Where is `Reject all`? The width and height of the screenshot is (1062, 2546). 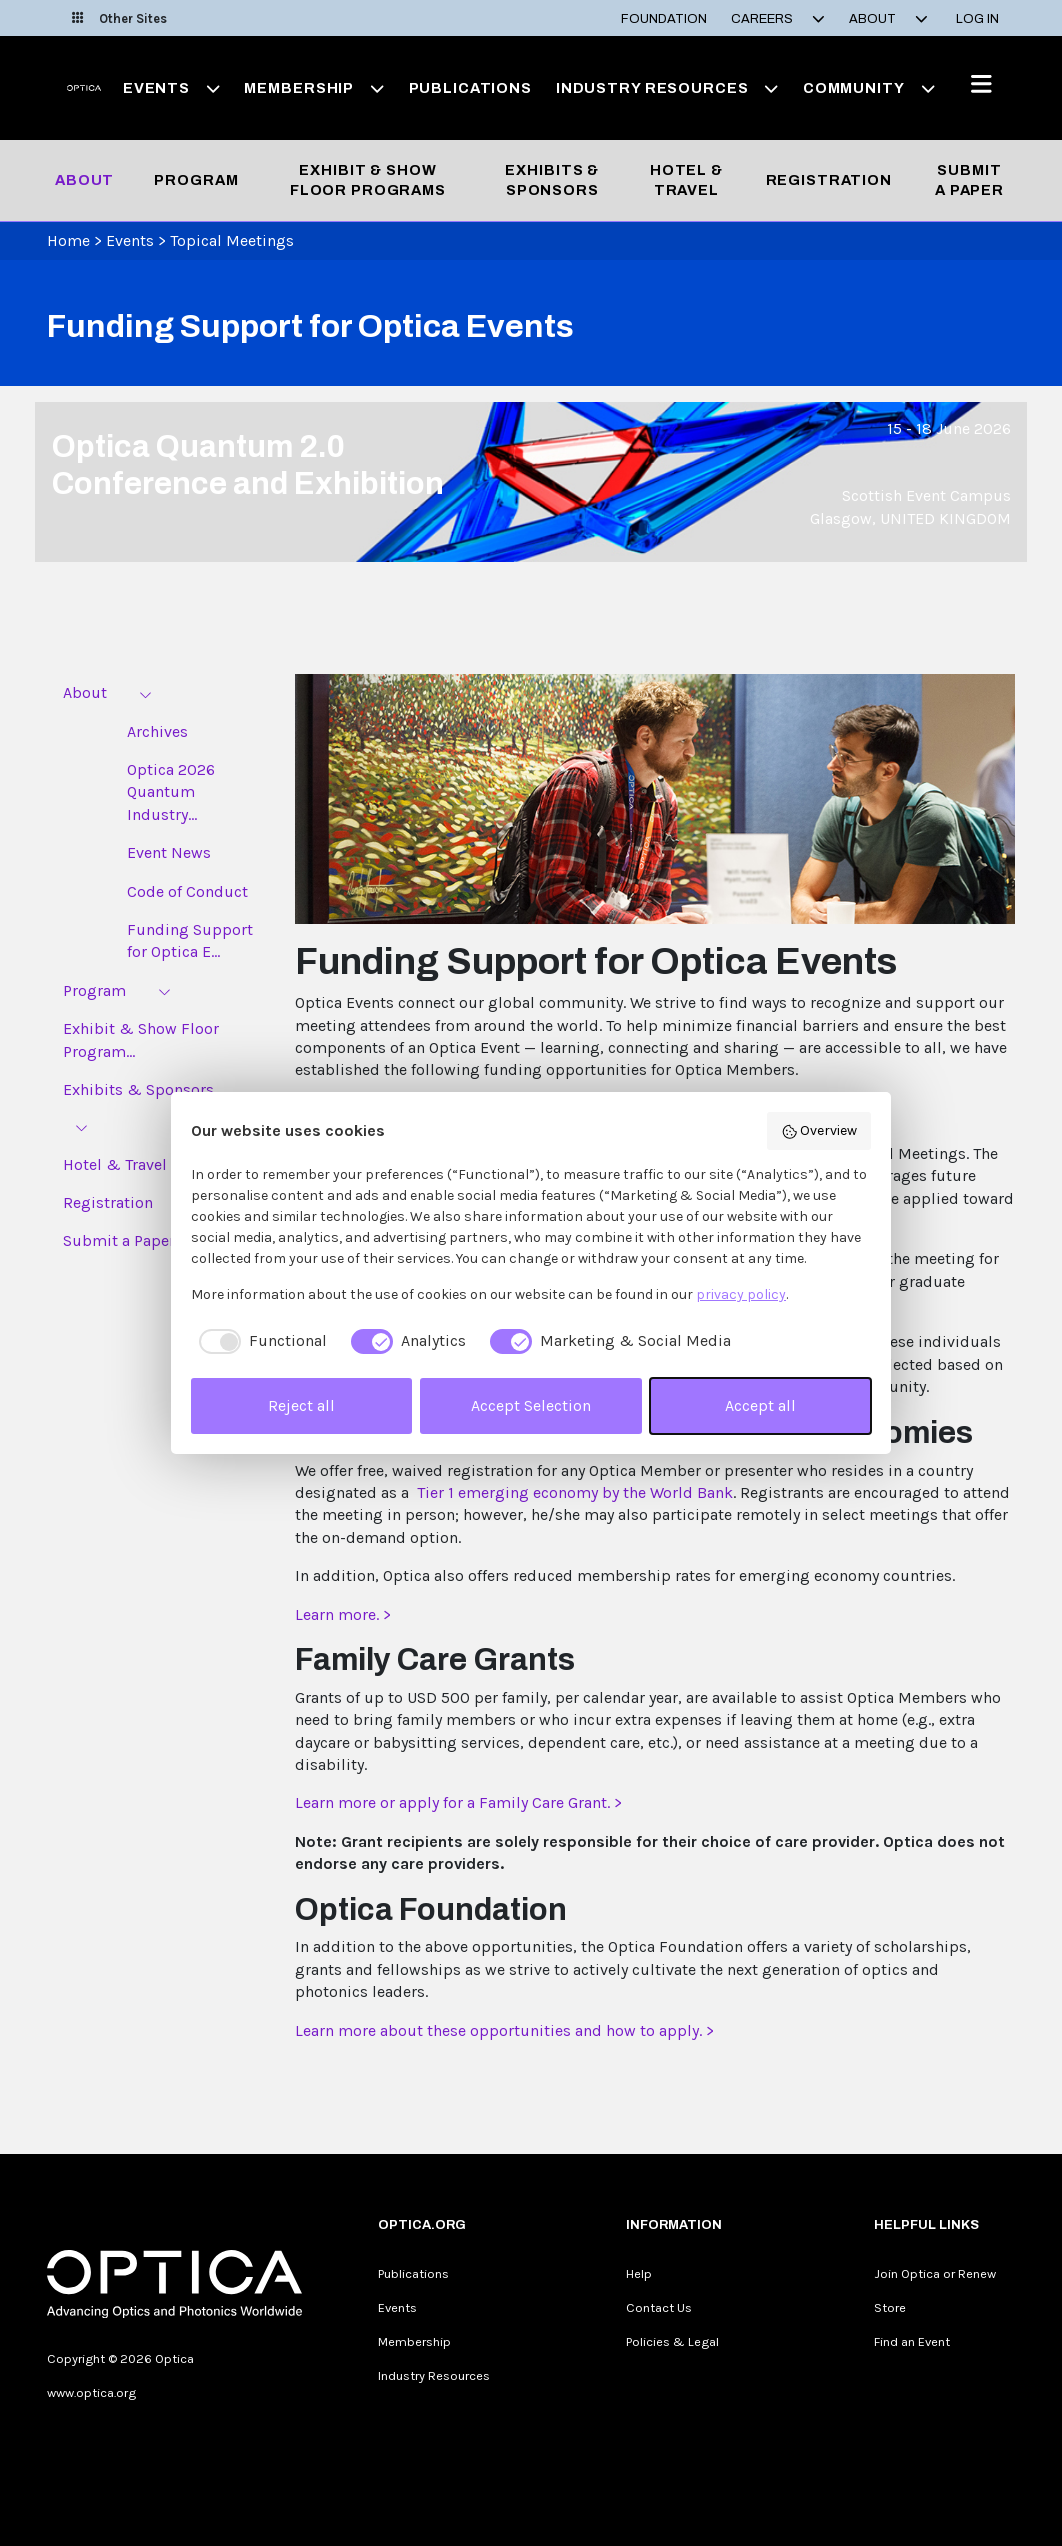
Reject all is located at coordinates (301, 1405).